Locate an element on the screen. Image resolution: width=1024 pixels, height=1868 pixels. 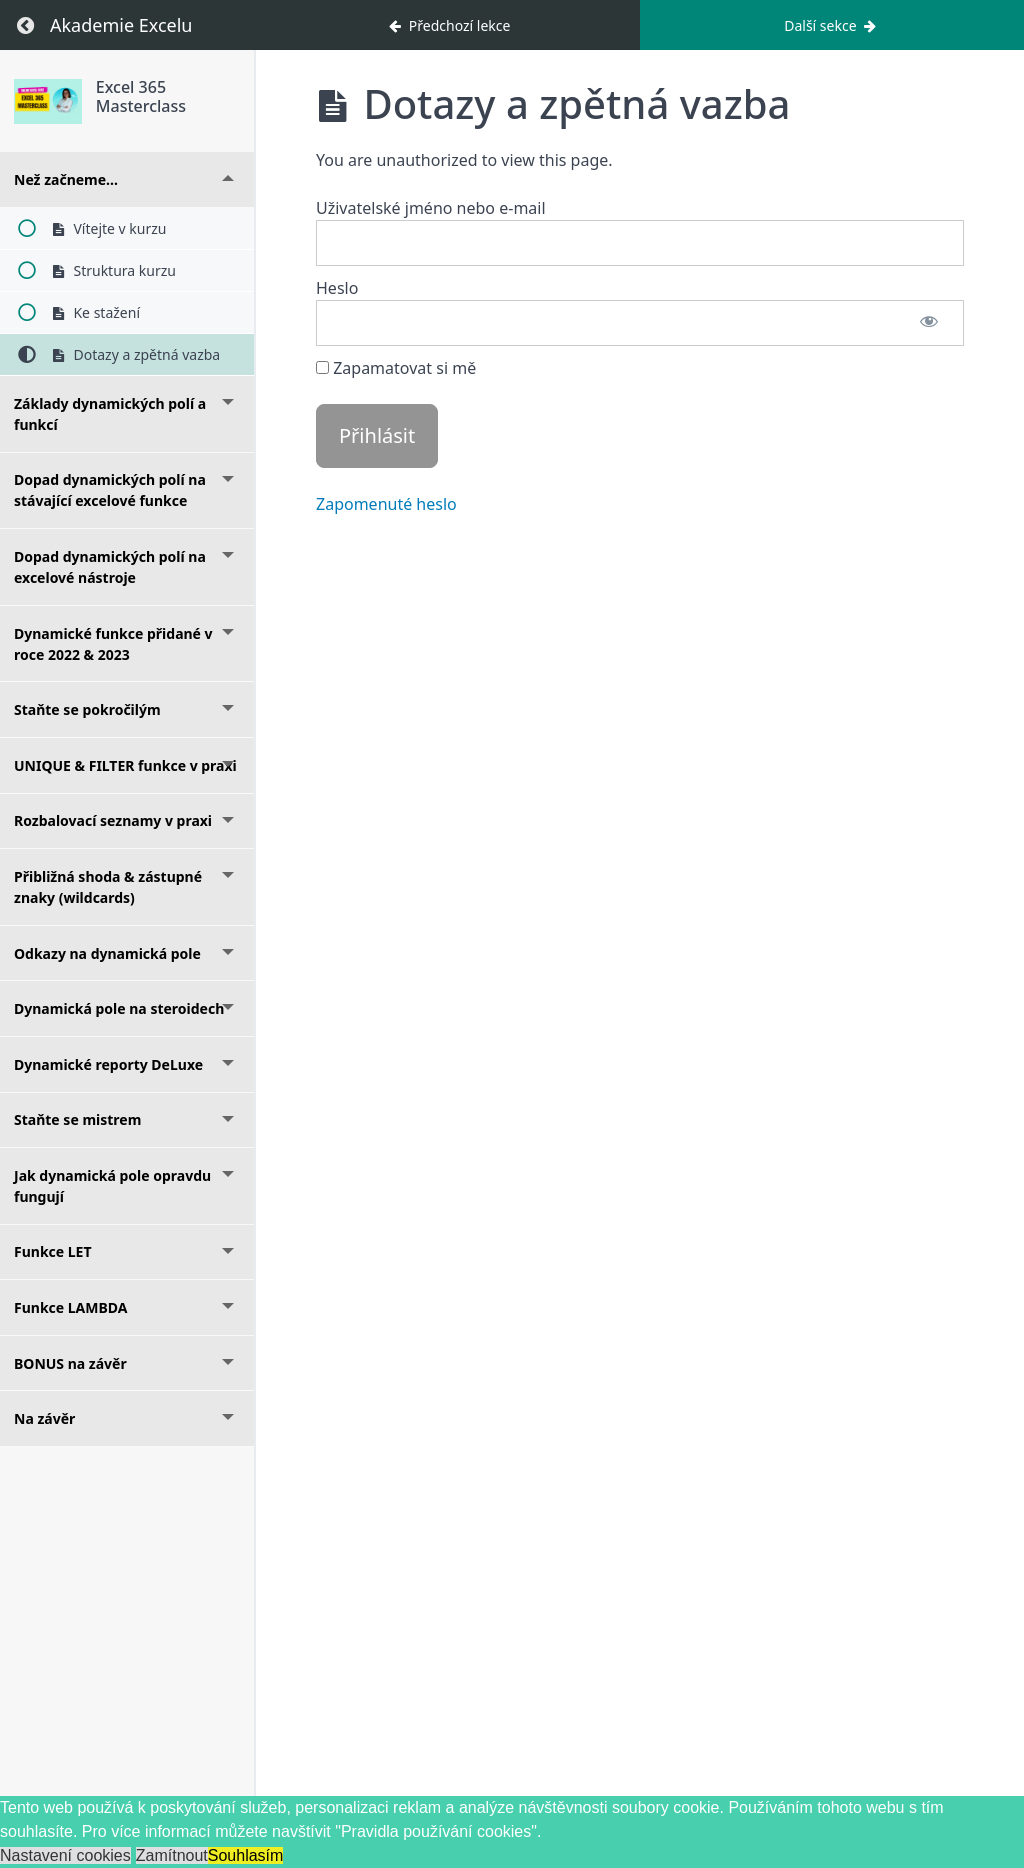
Heslo is located at coordinates (337, 288).